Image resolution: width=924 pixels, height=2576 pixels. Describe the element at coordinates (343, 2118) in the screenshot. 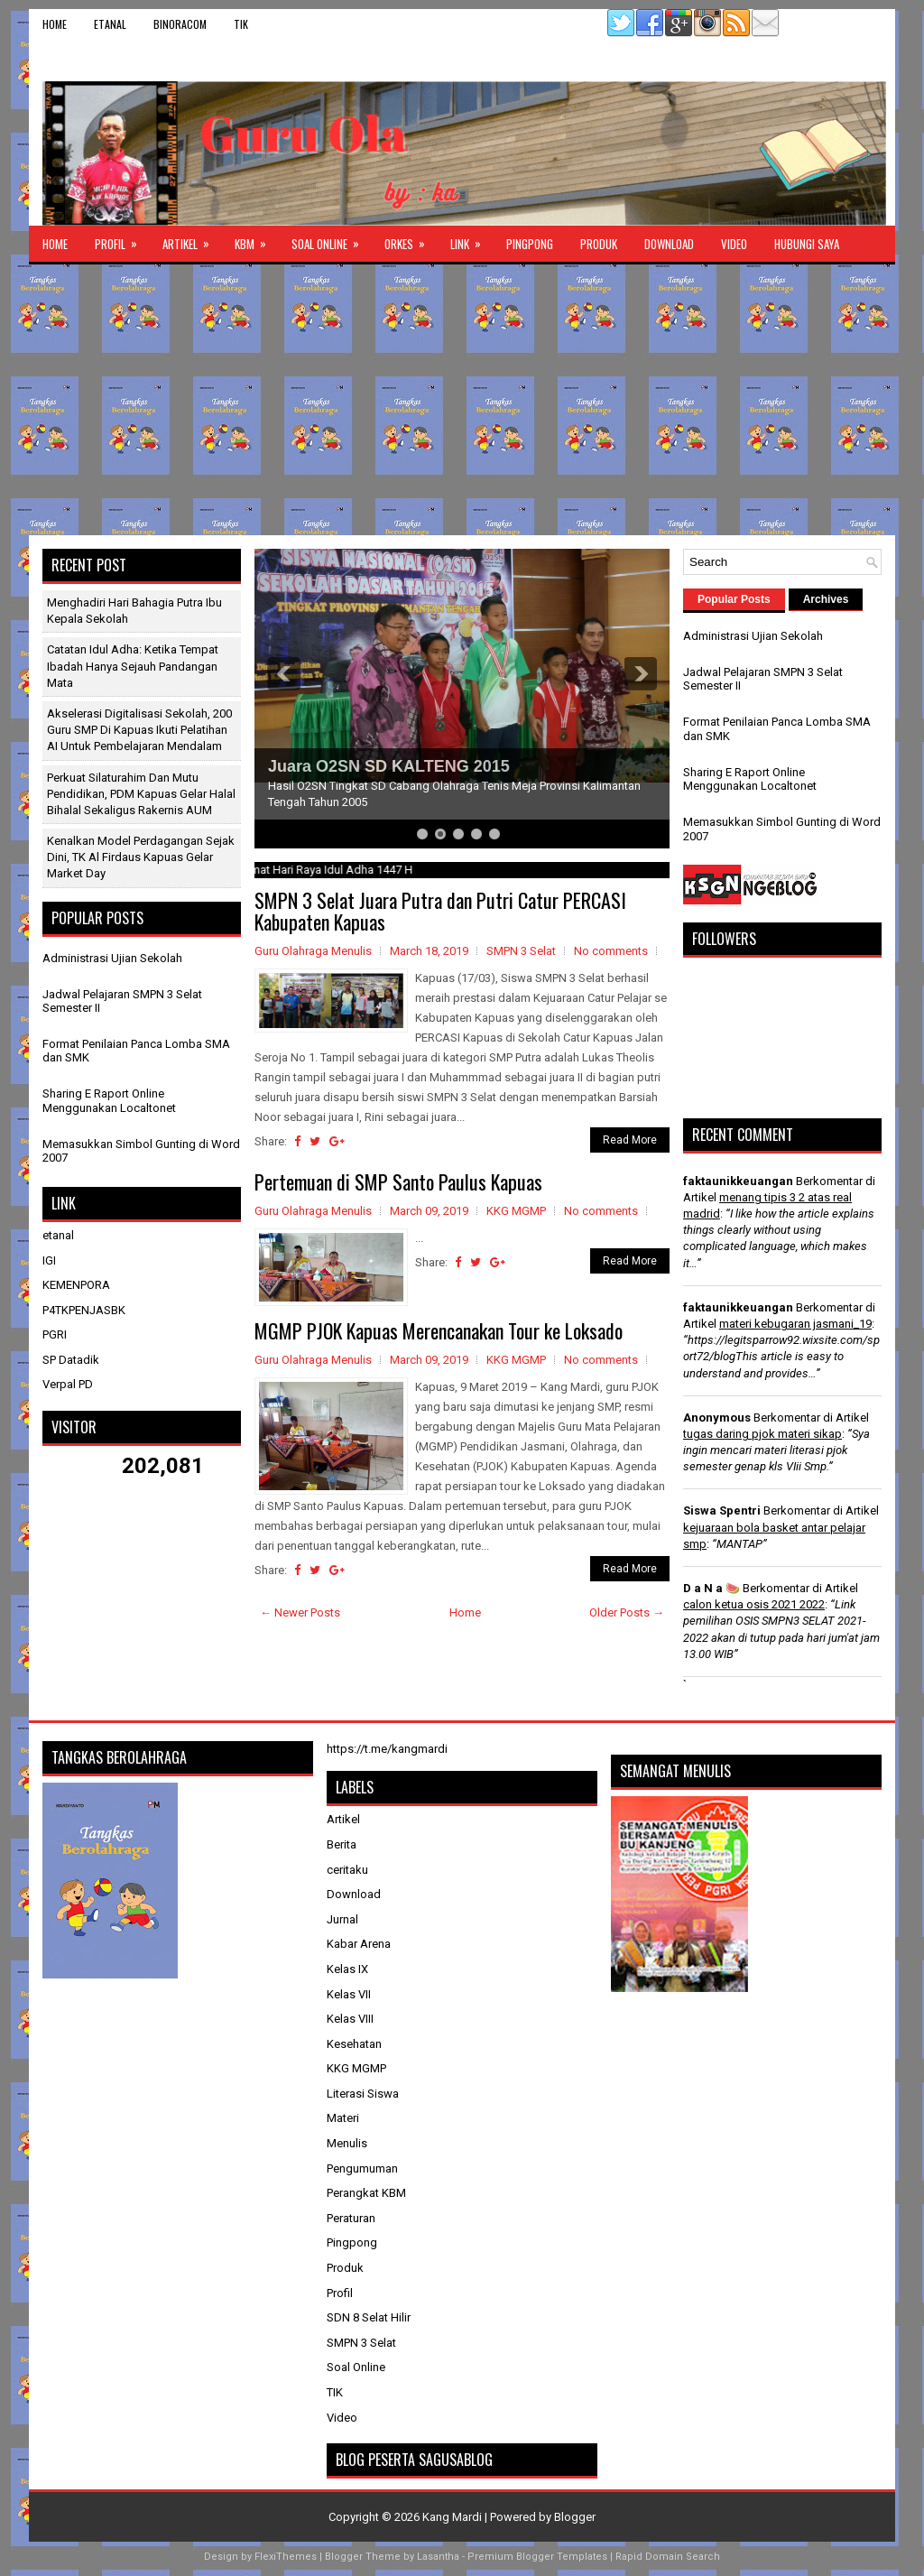

I see `Materi` at that location.